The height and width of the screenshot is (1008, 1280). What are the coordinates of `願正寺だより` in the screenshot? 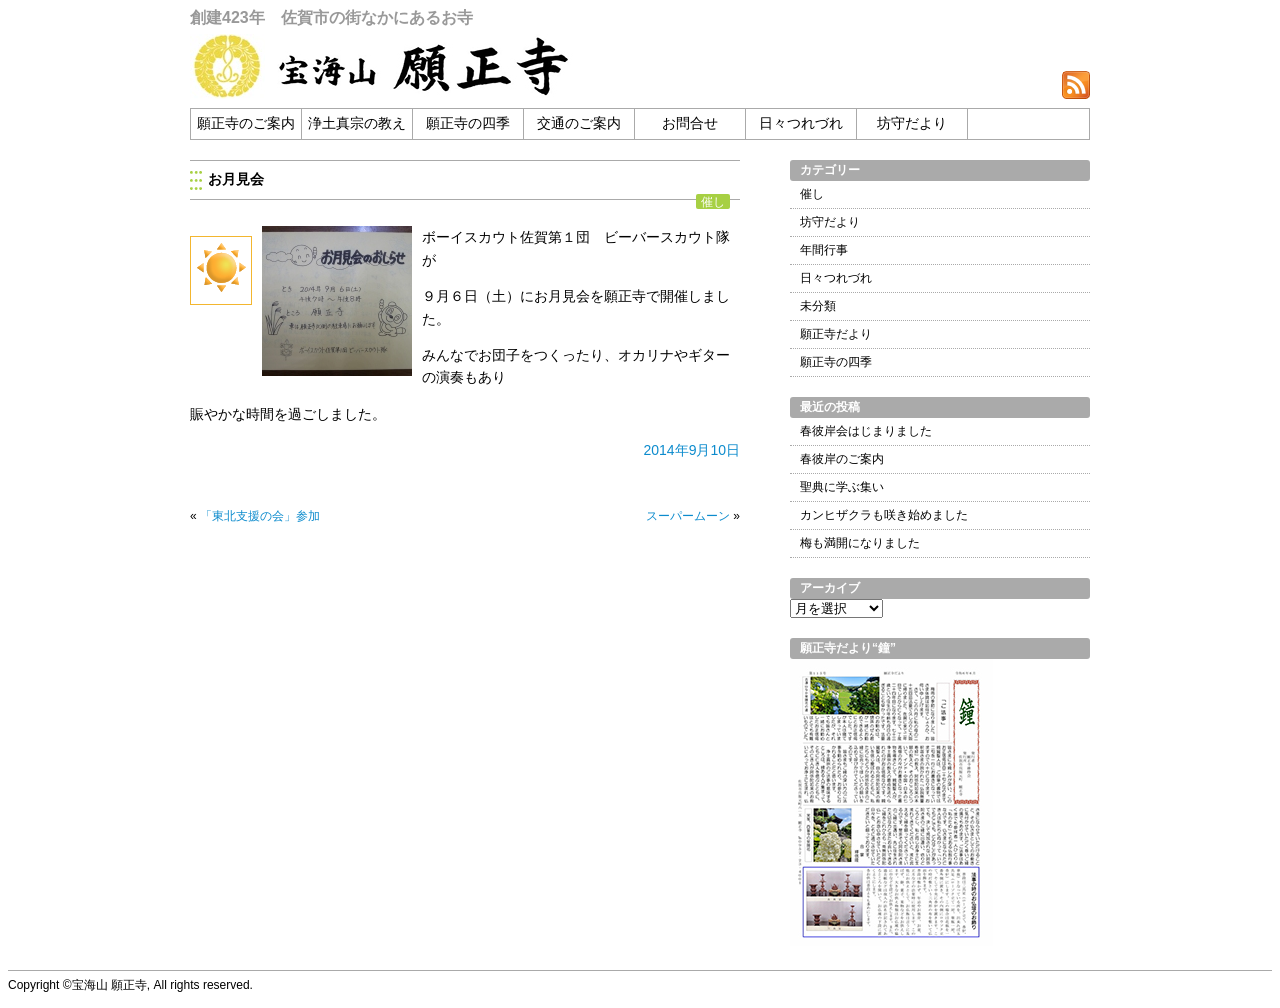 It's located at (836, 334).